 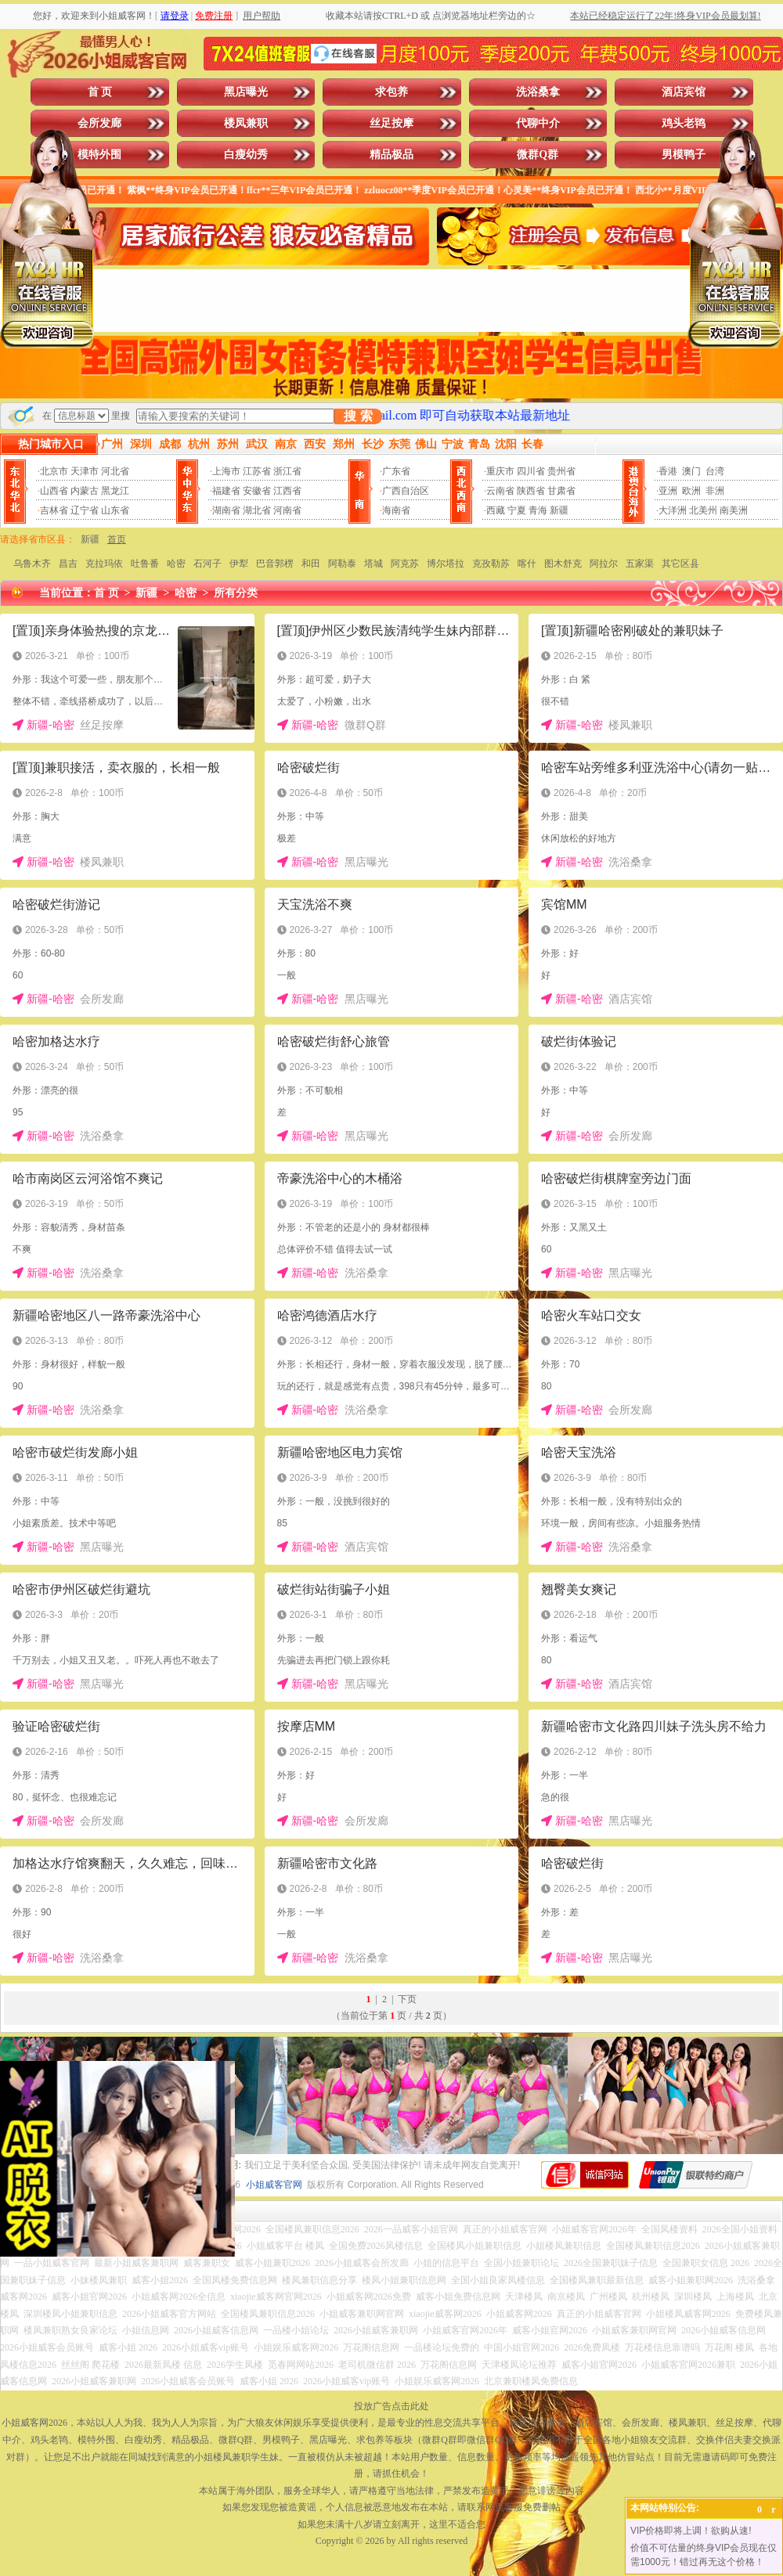 What do you see at coordinates (495, 510) in the screenshot?
I see `西藏` at bounding box center [495, 510].